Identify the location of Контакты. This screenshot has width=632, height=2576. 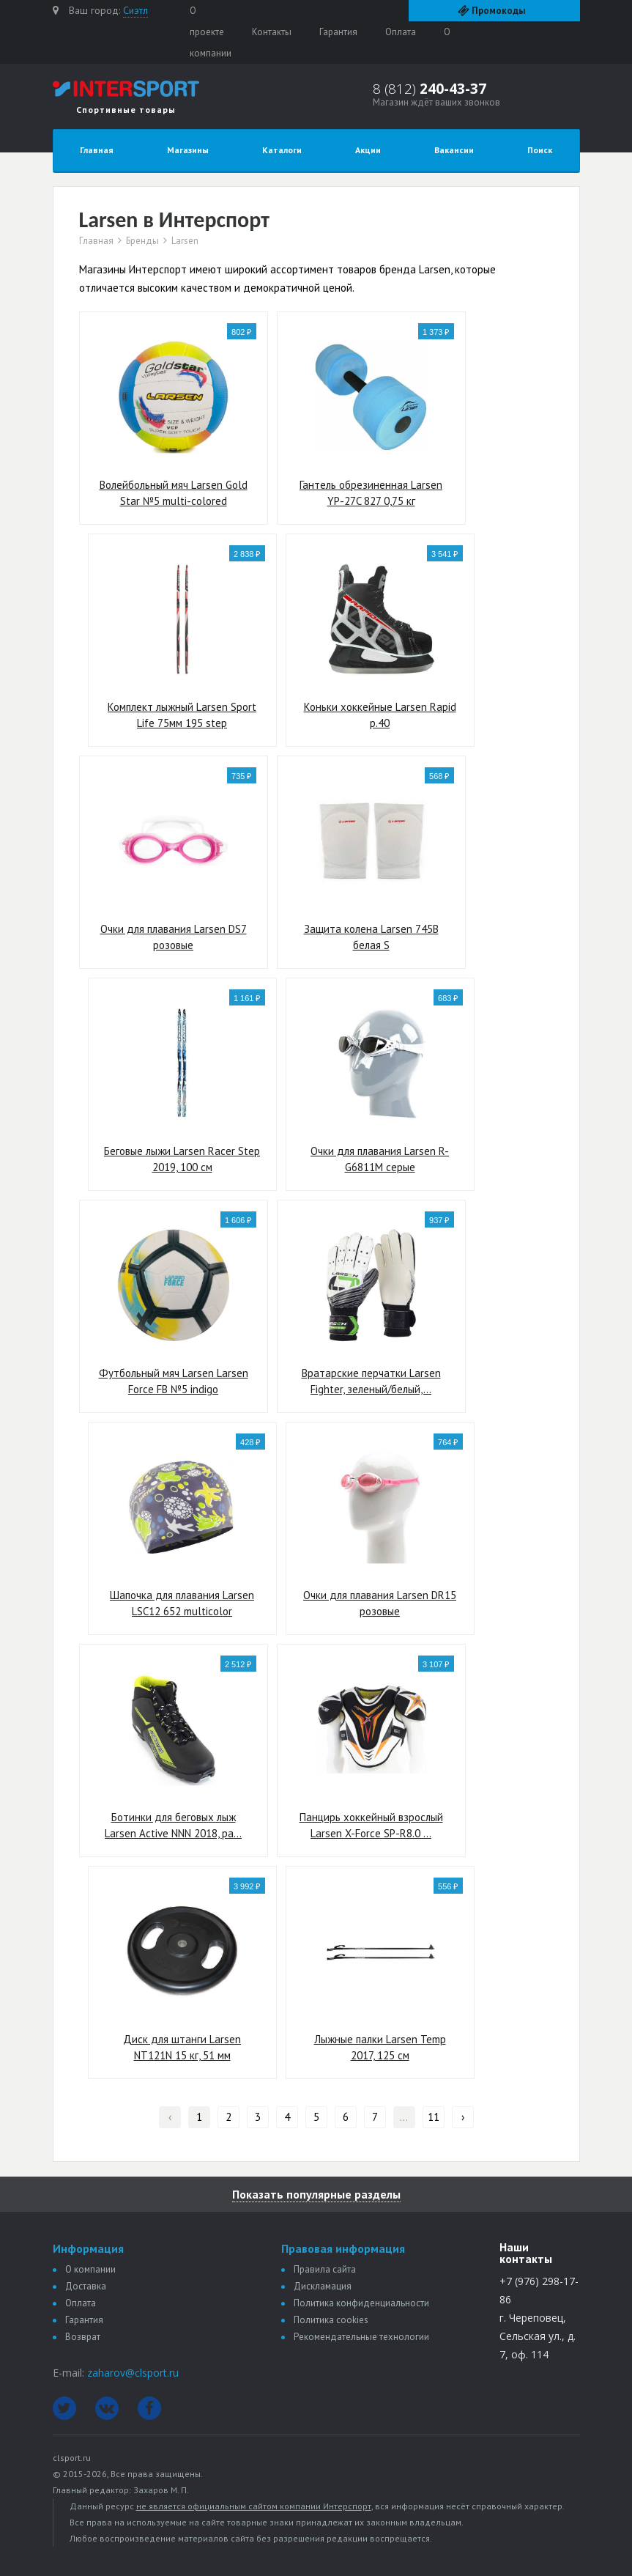
(271, 32).